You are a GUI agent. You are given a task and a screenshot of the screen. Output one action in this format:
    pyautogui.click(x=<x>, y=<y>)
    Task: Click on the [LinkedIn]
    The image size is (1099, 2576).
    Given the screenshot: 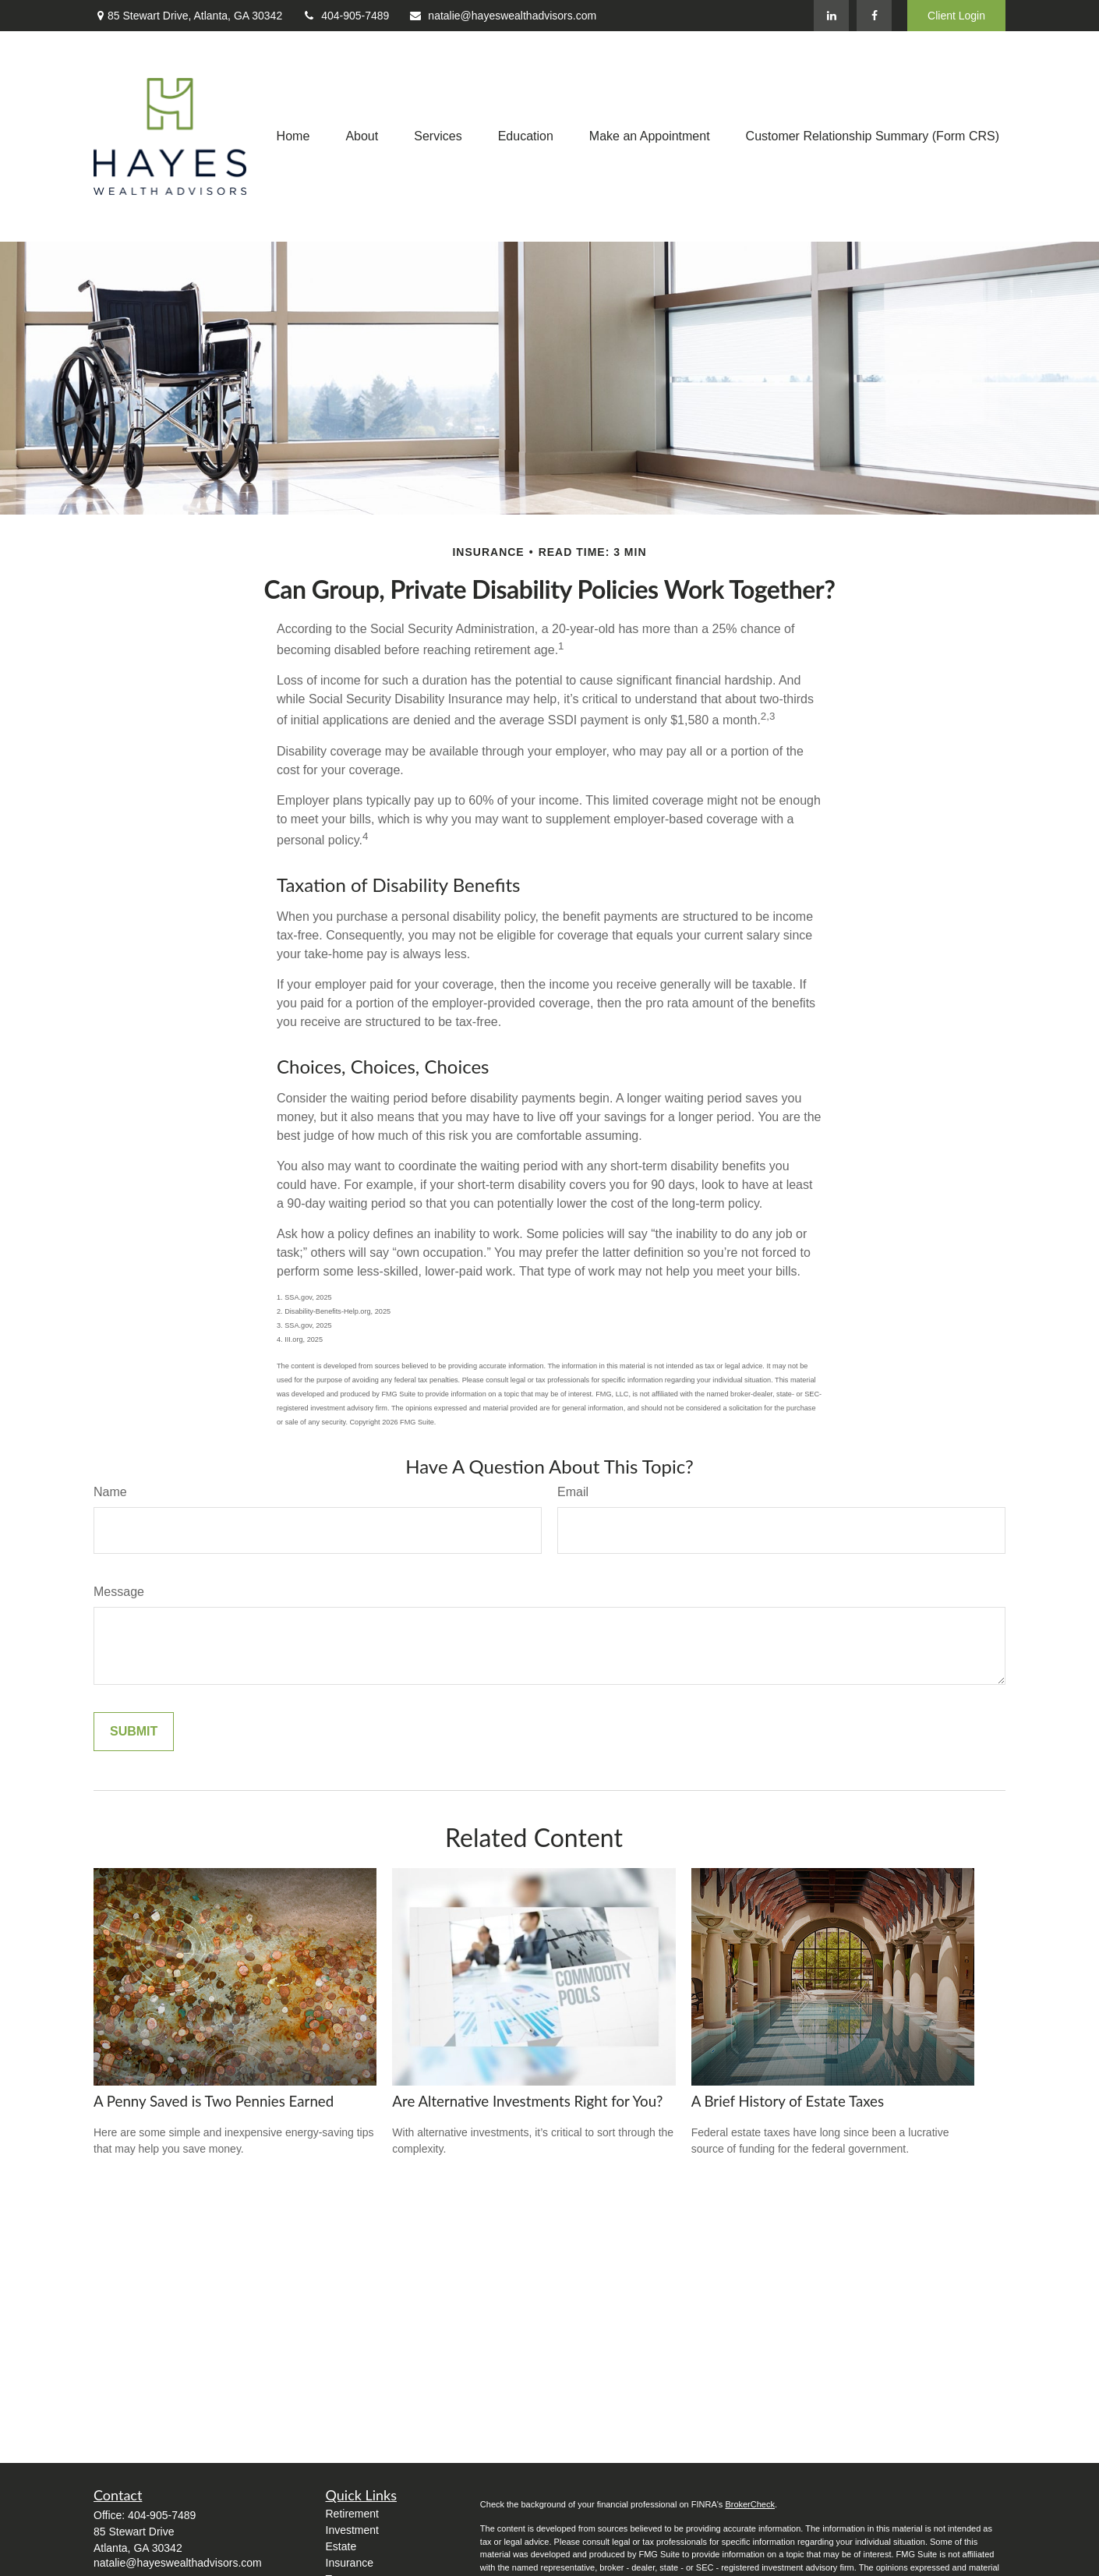 What is the action you would take?
    pyautogui.click(x=831, y=15)
    